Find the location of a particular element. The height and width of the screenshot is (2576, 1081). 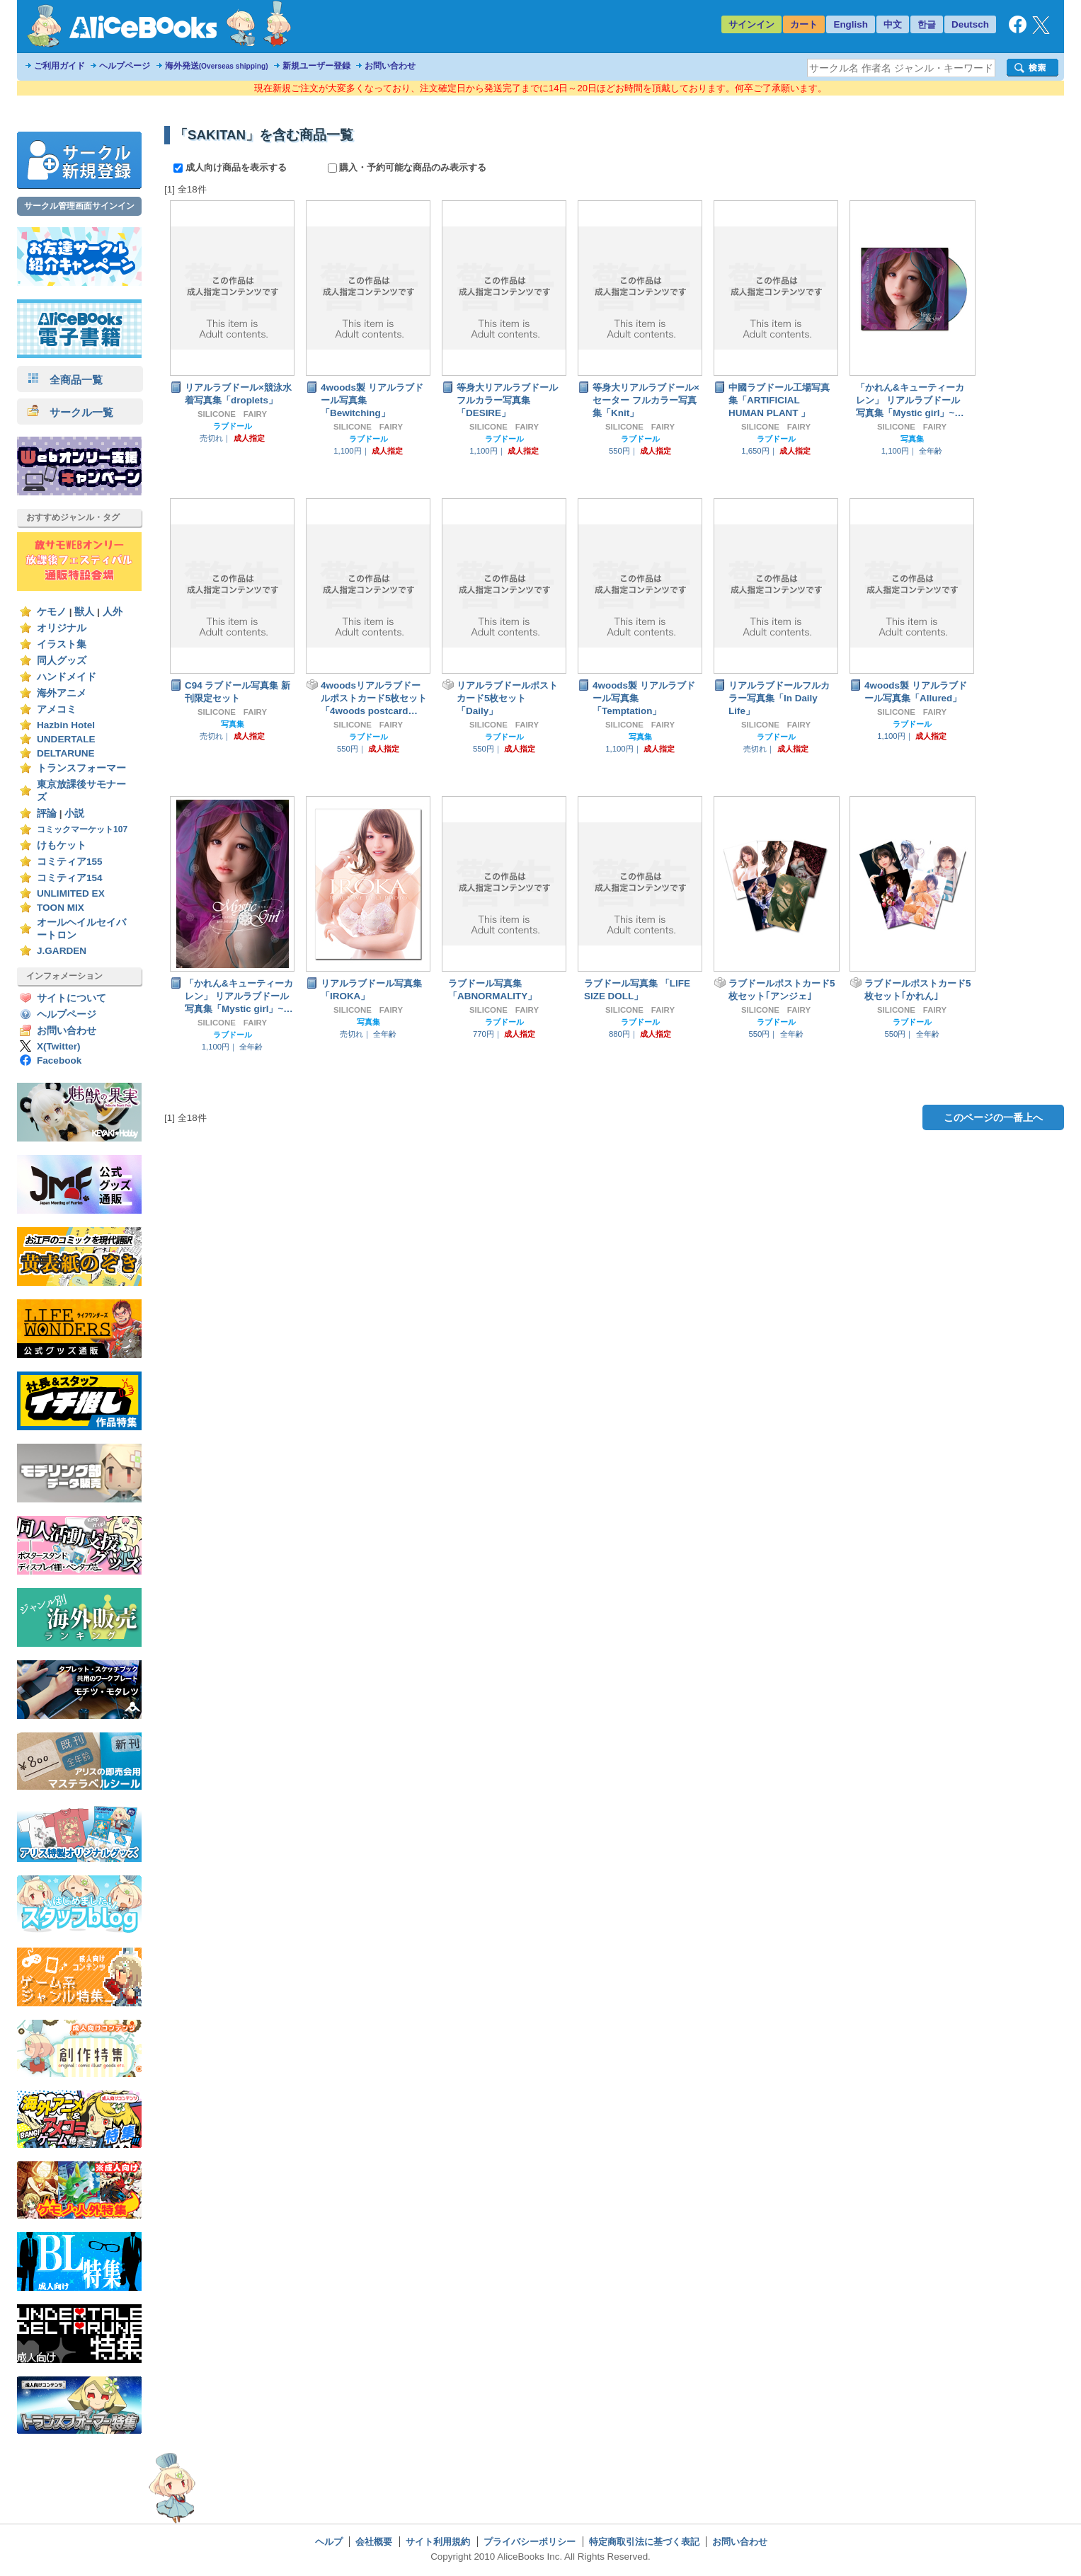

購入・予約可能な商品のみ表示する is located at coordinates (407, 167).